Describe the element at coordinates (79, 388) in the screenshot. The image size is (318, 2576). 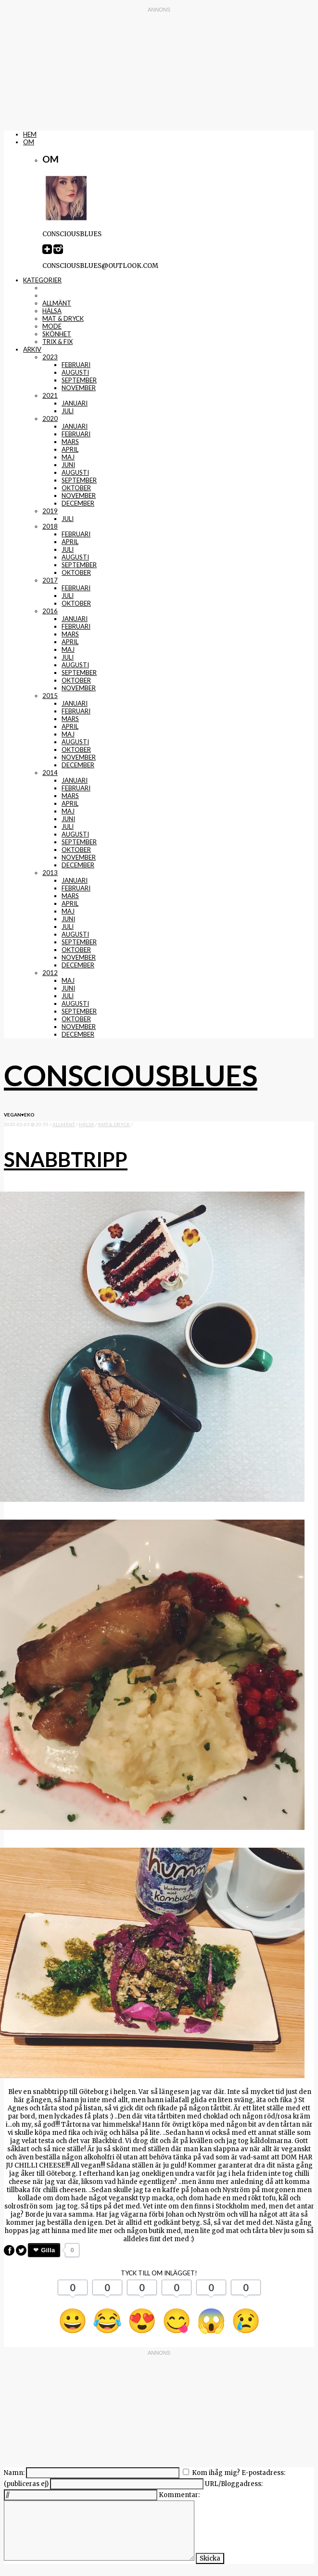
I see `november` at that location.